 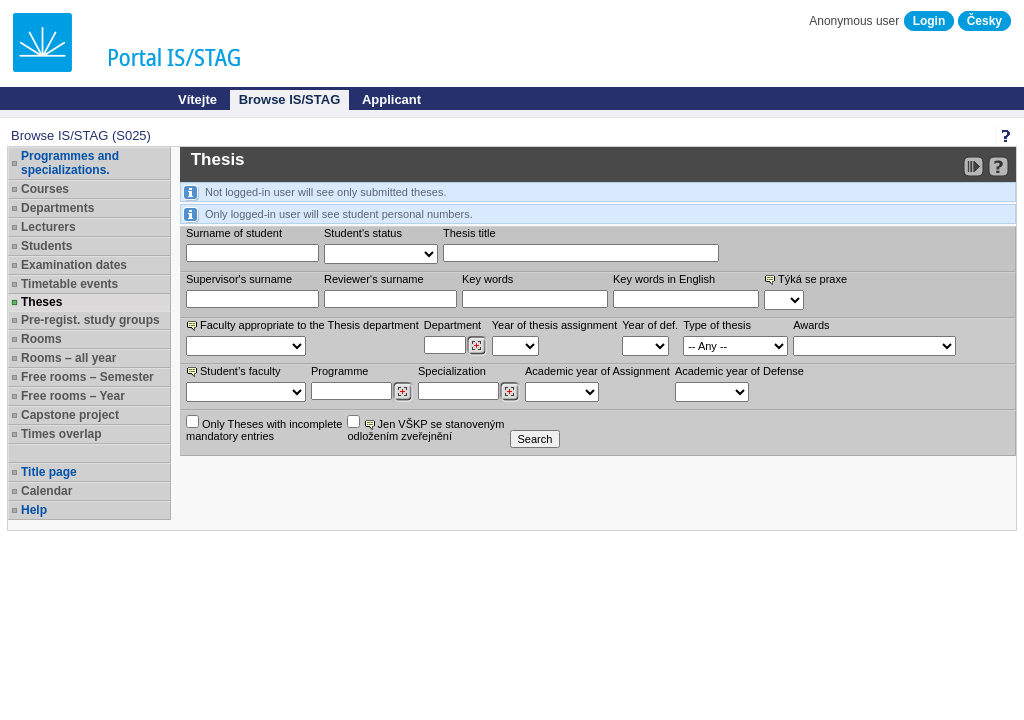 What do you see at coordinates (739, 371) in the screenshot?
I see `Academic year of Defense` at bounding box center [739, 371].